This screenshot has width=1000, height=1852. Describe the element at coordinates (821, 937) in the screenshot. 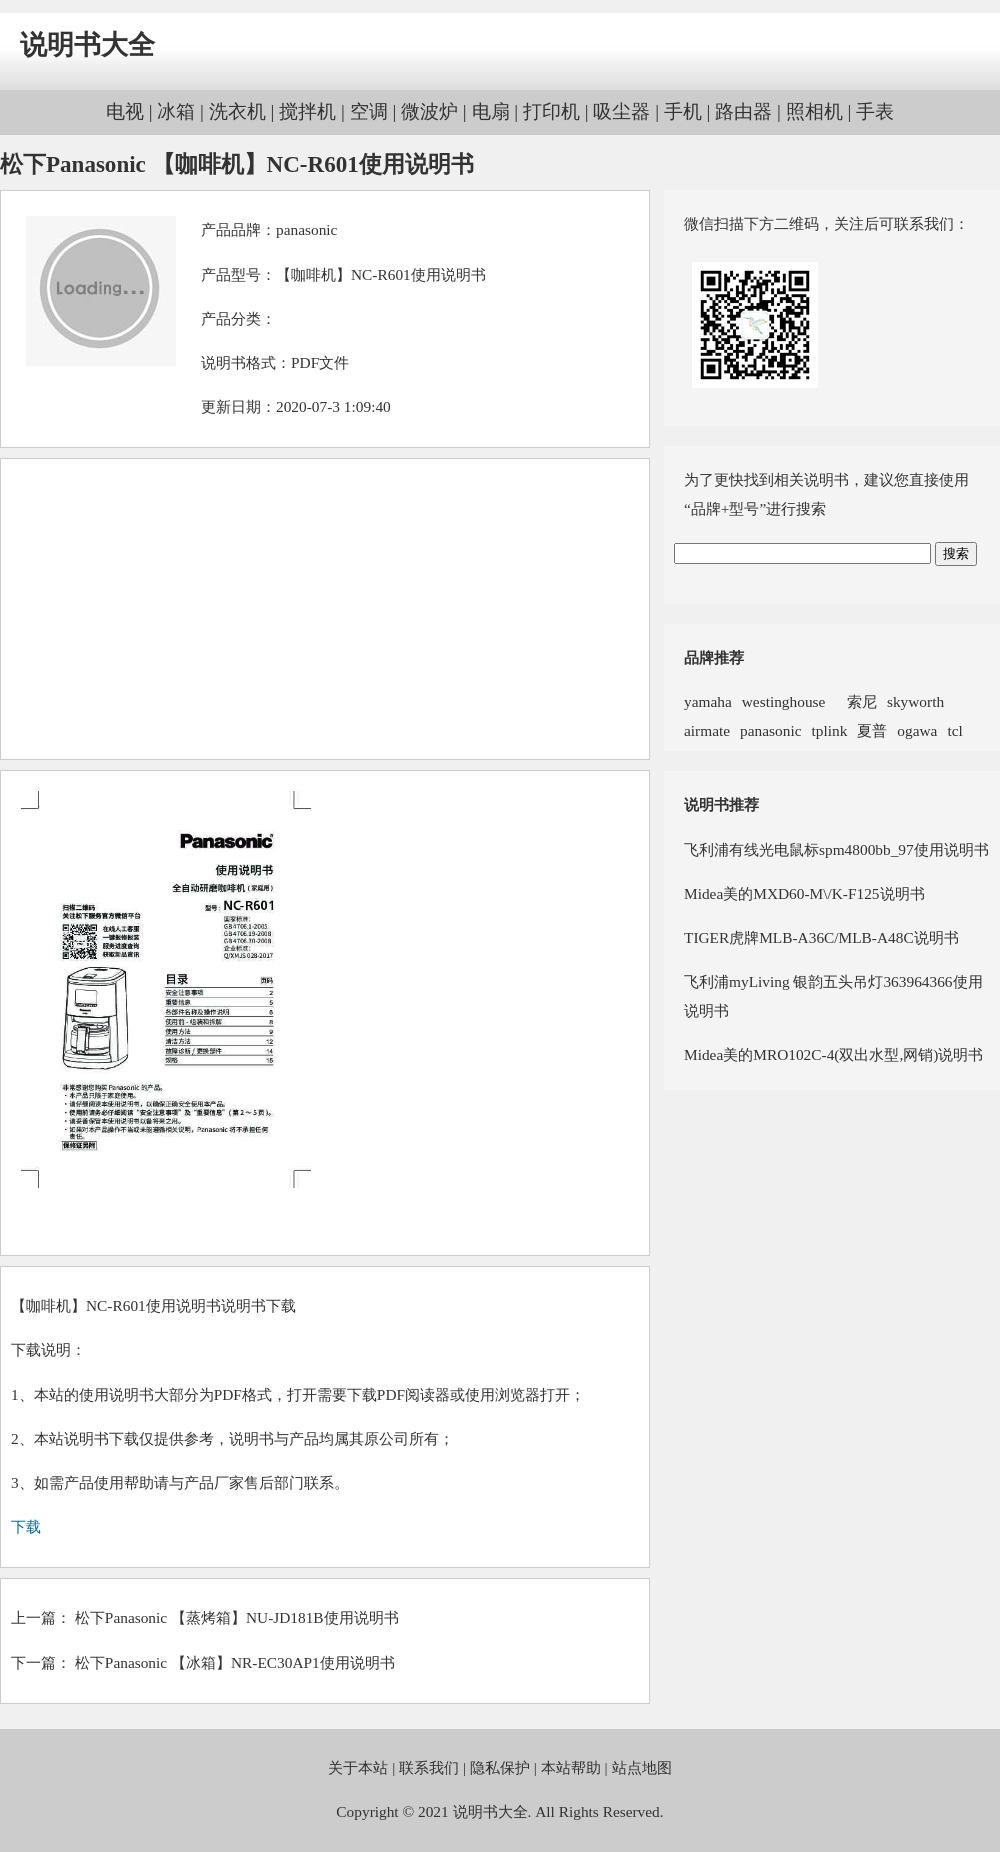

I see `TIGER虎牌MLB-A36C/MLB-A48C说明书` at that location.